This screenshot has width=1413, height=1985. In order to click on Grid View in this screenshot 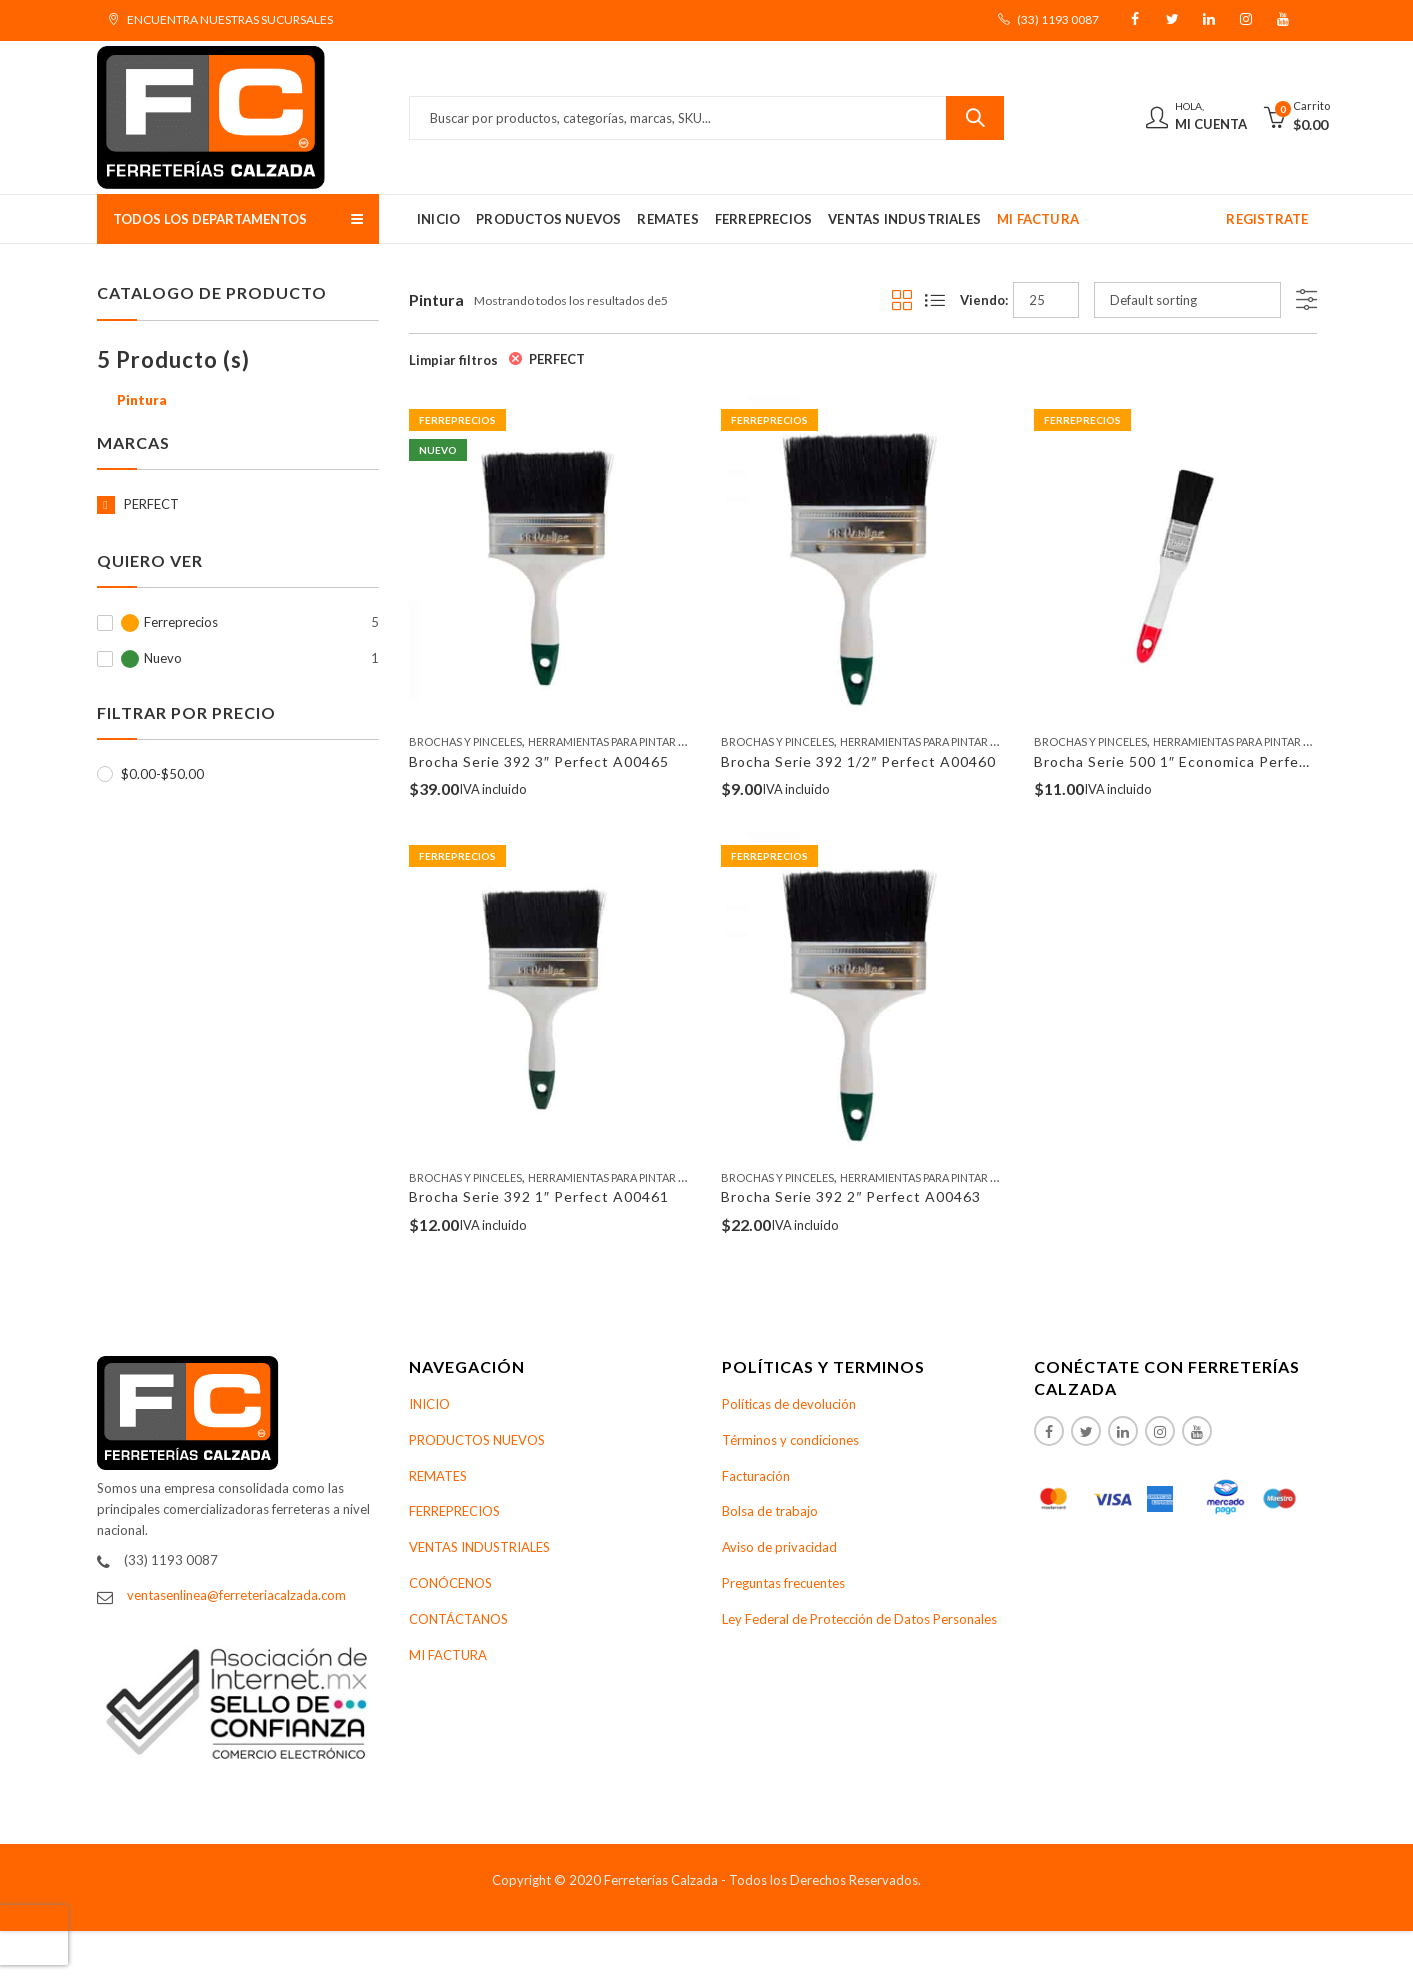, I will do `click(902, 300)`.